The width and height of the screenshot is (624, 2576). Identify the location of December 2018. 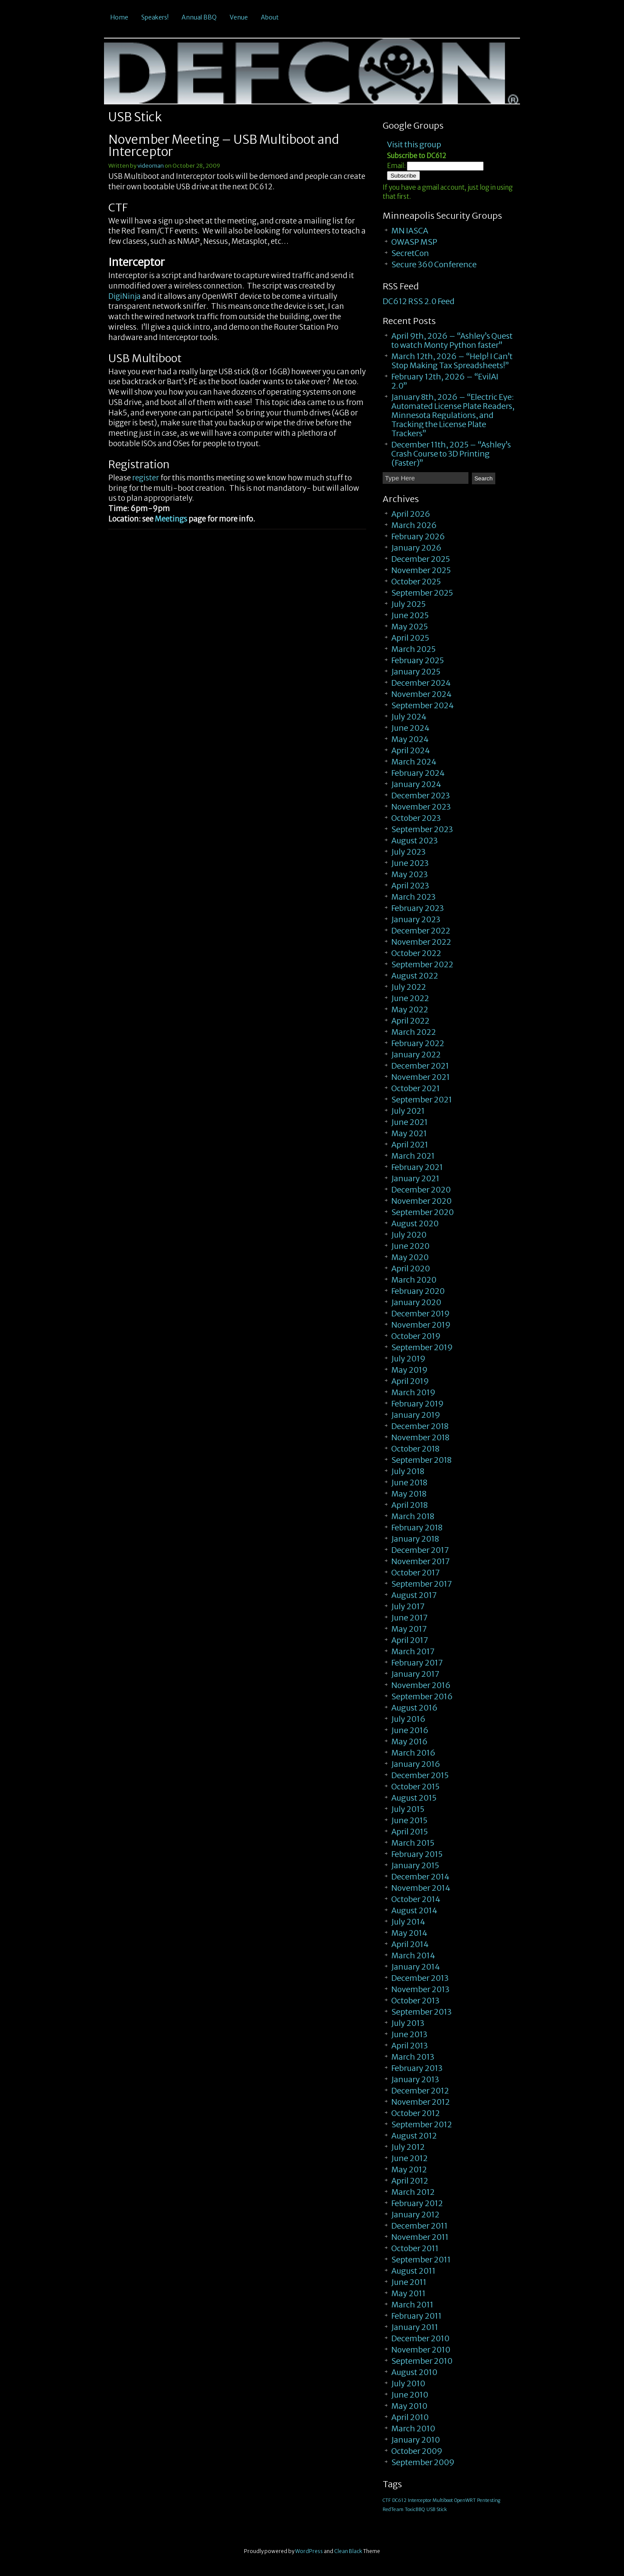
(419, 1426).